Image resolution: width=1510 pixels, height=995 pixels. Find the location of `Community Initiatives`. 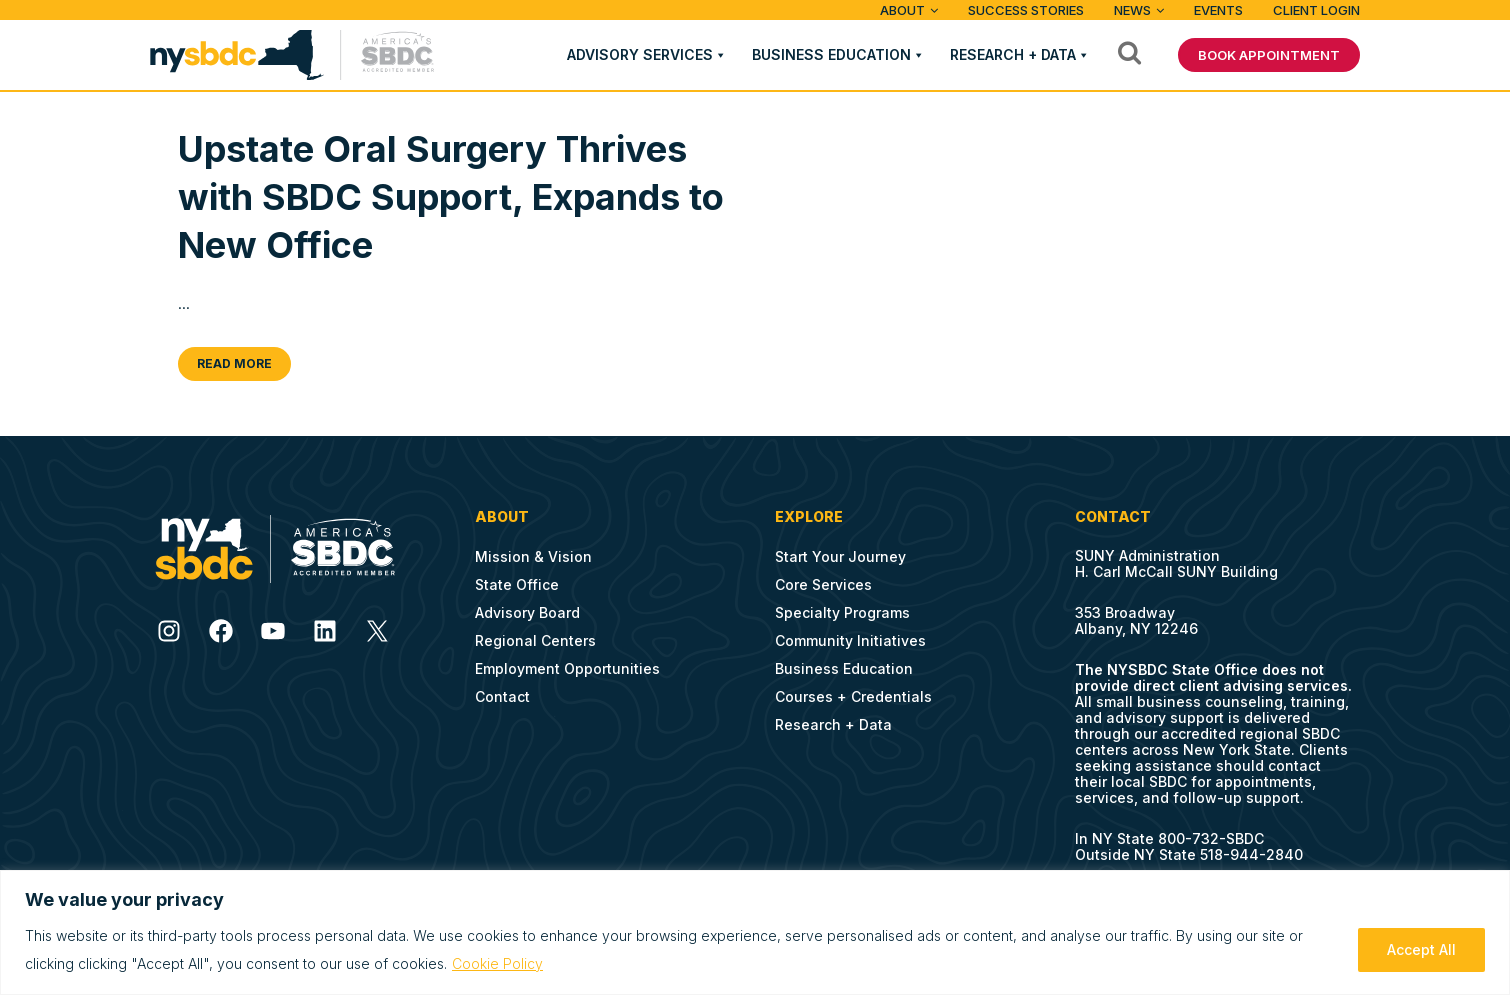

Community Initiatives is located at coordinates (850, 640).